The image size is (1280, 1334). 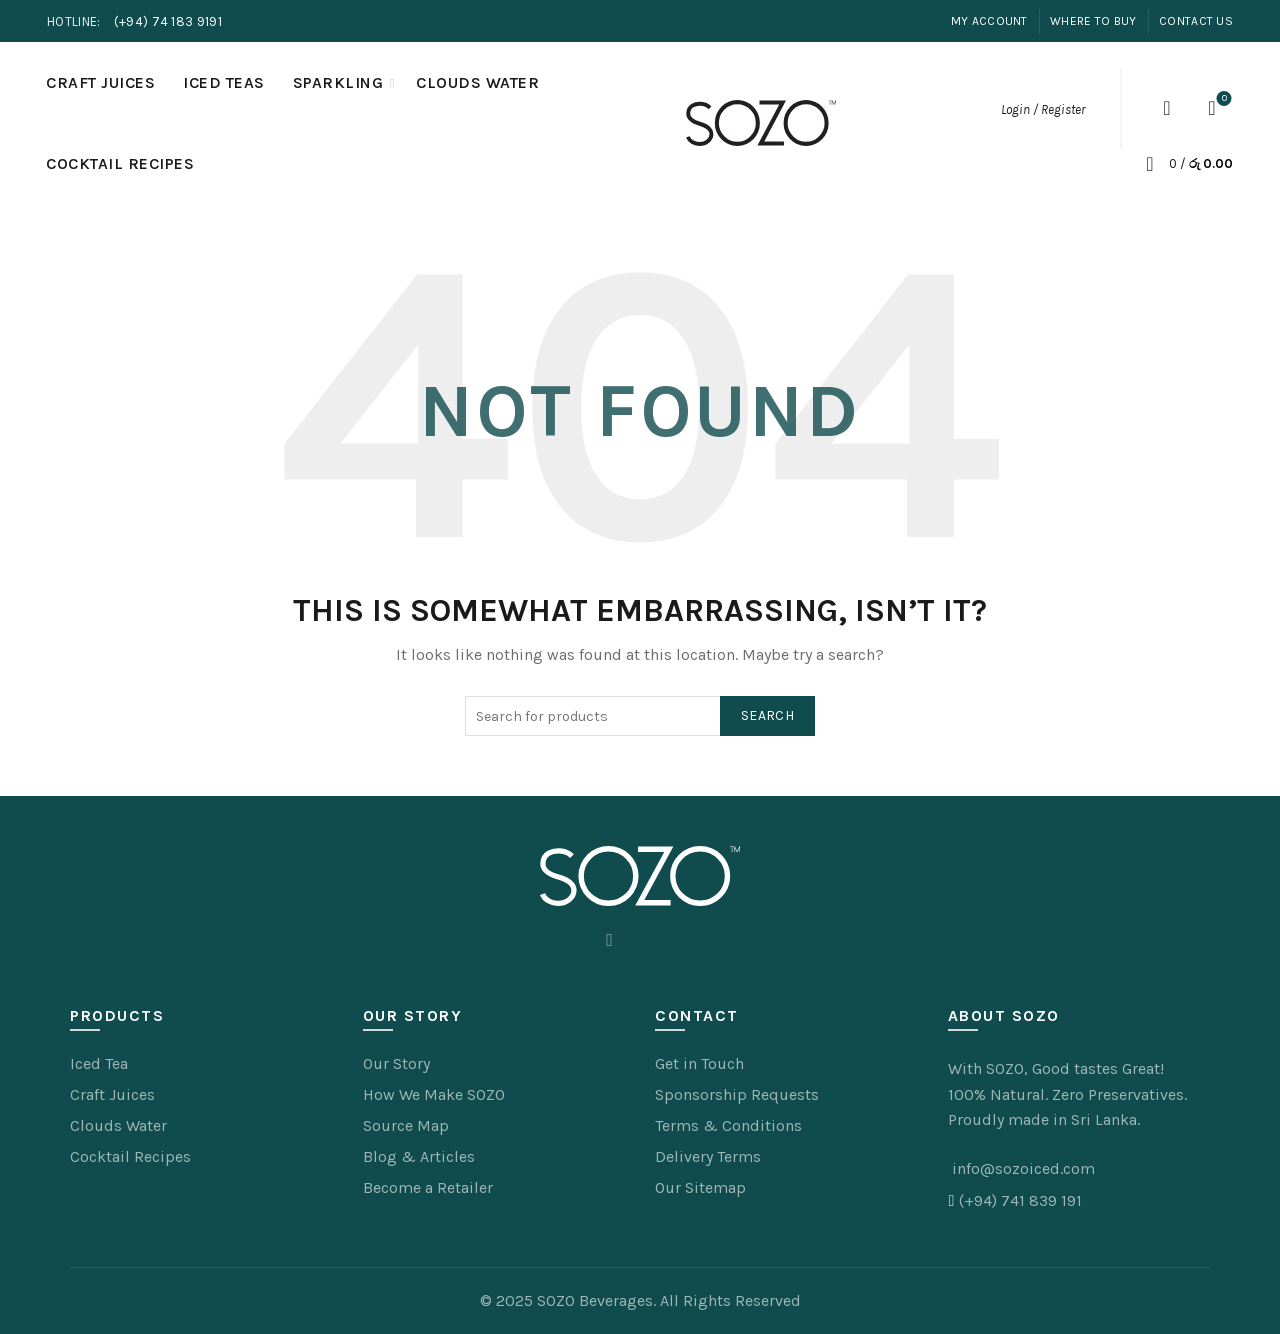 I want to click on Source Map, so click(x=406, y=1125).